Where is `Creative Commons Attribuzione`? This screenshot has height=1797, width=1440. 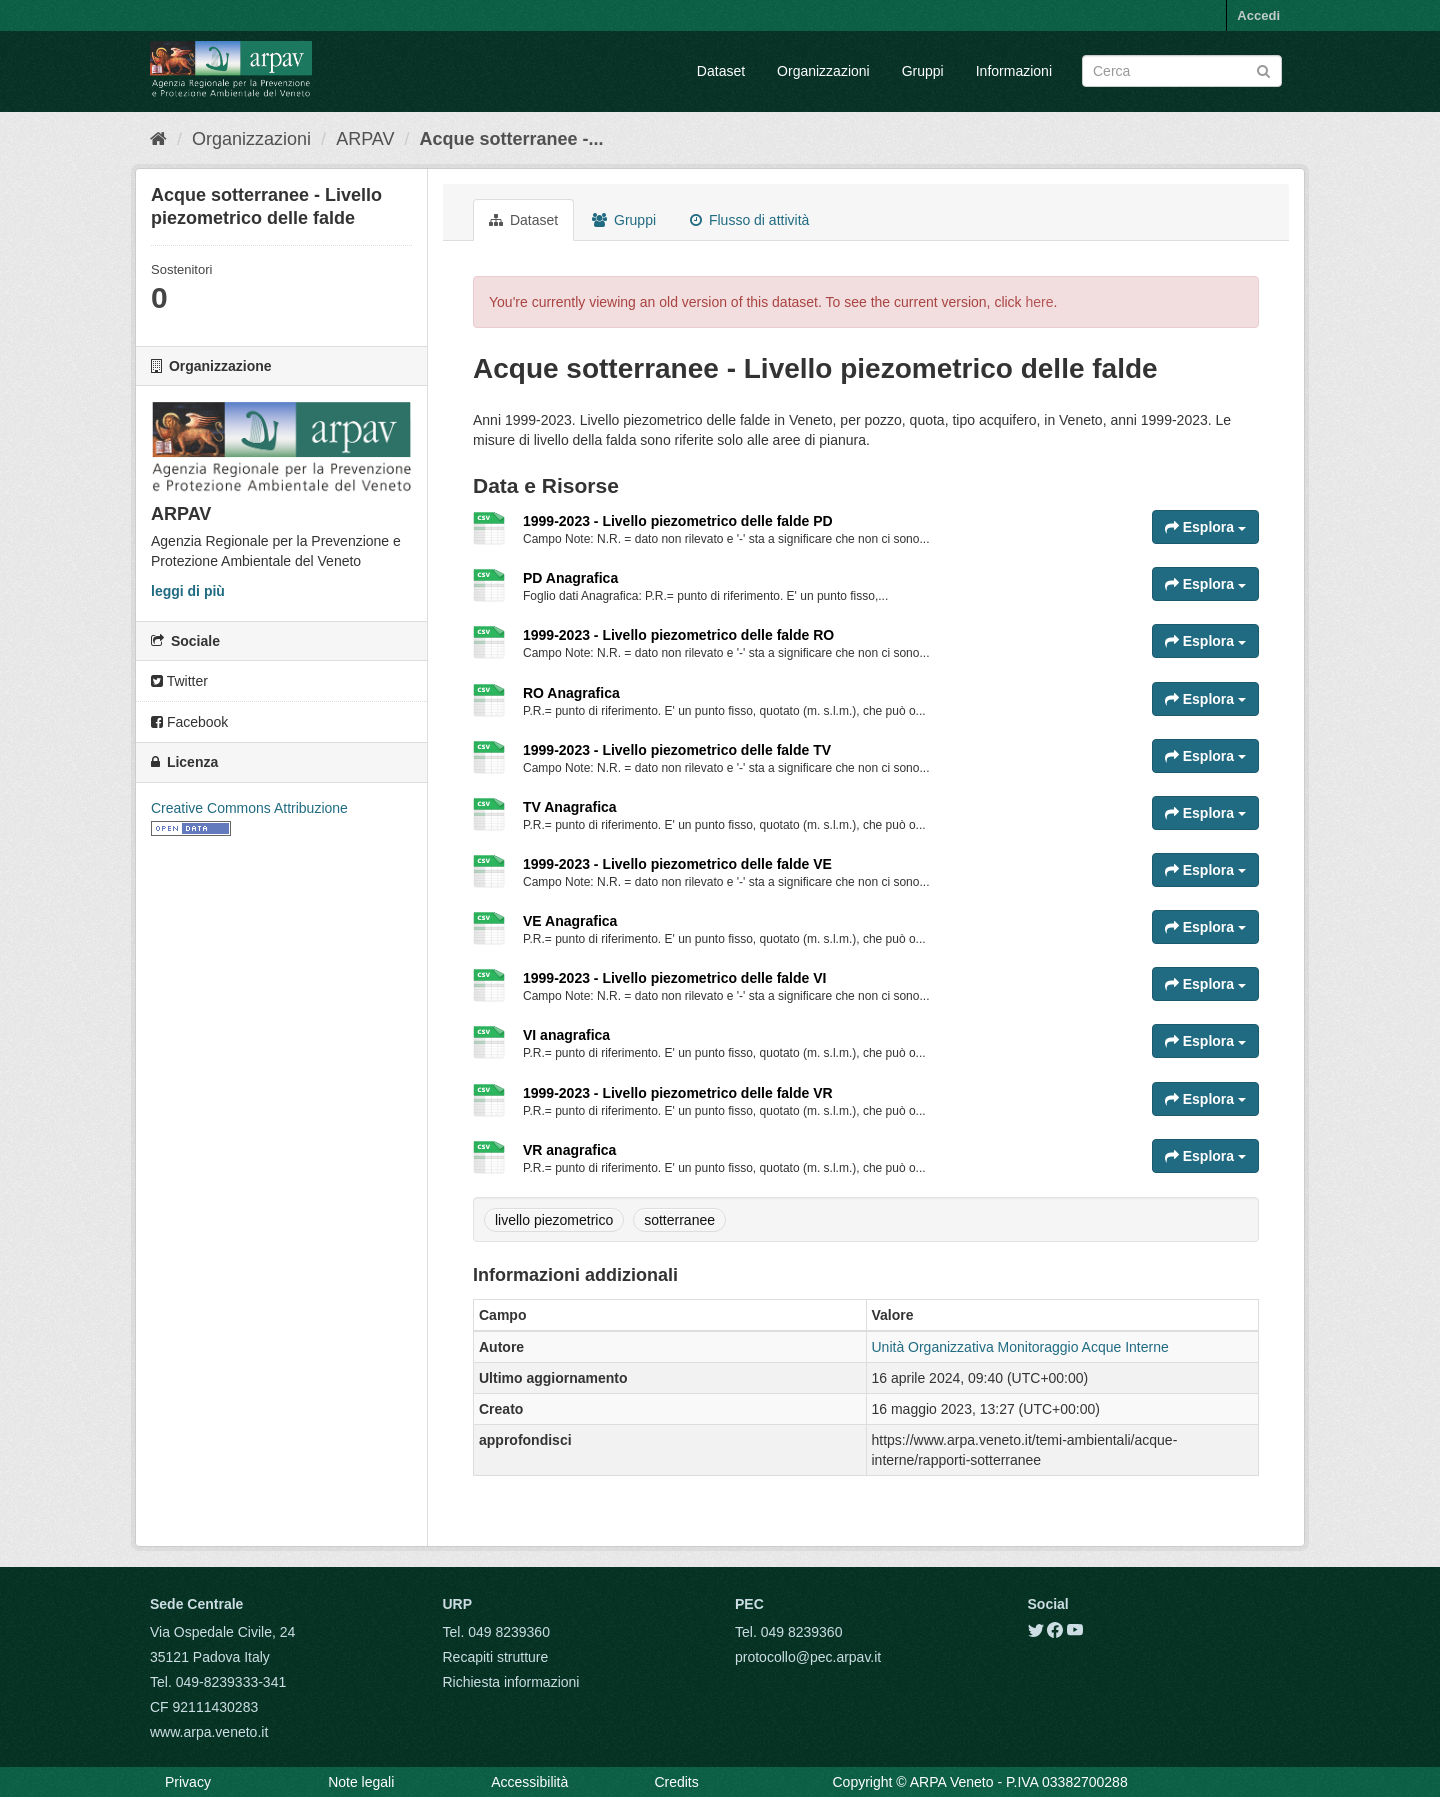 Creative Commons Attribuzione is located at coordinates (249, 808).